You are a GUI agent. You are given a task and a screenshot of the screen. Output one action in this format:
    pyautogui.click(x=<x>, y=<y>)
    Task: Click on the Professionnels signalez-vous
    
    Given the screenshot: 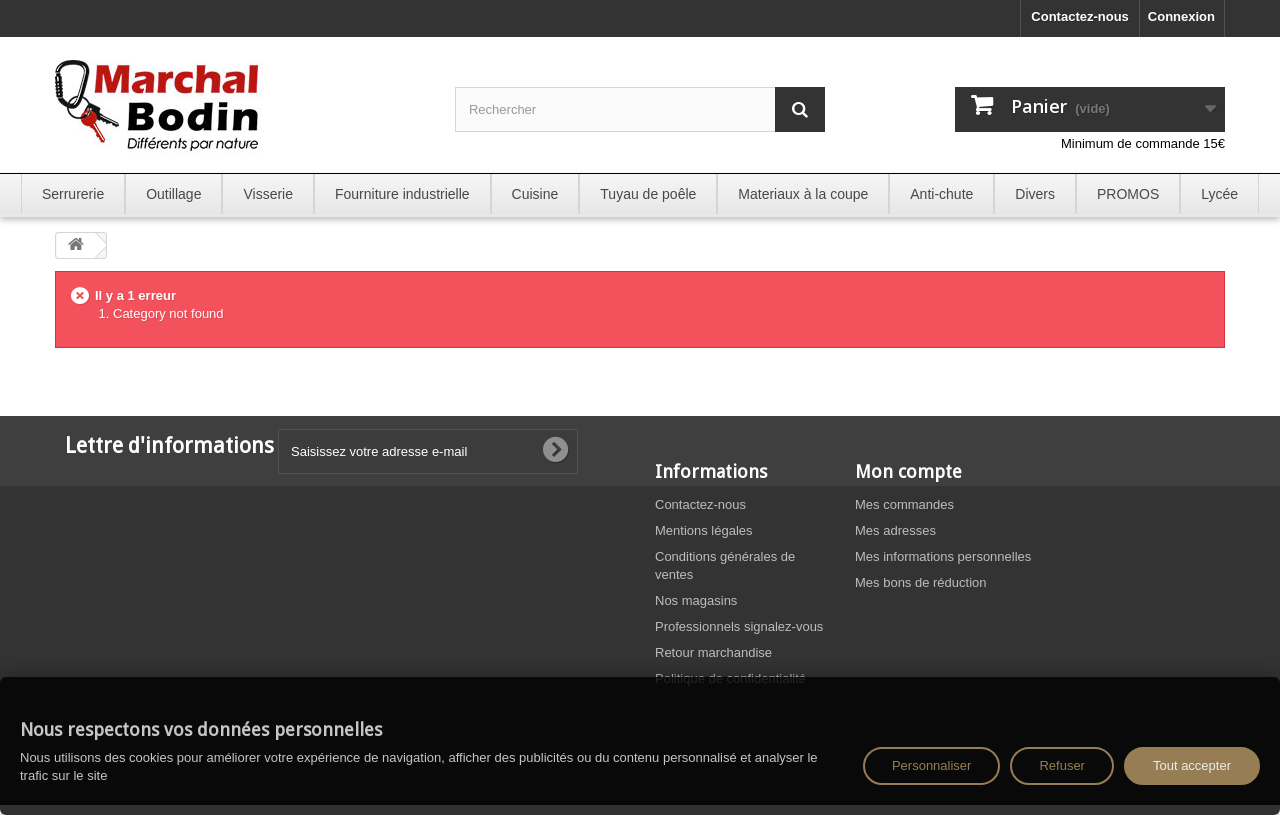 What is the action you would take?
    pyautogui.click(x=739, y=626)
    